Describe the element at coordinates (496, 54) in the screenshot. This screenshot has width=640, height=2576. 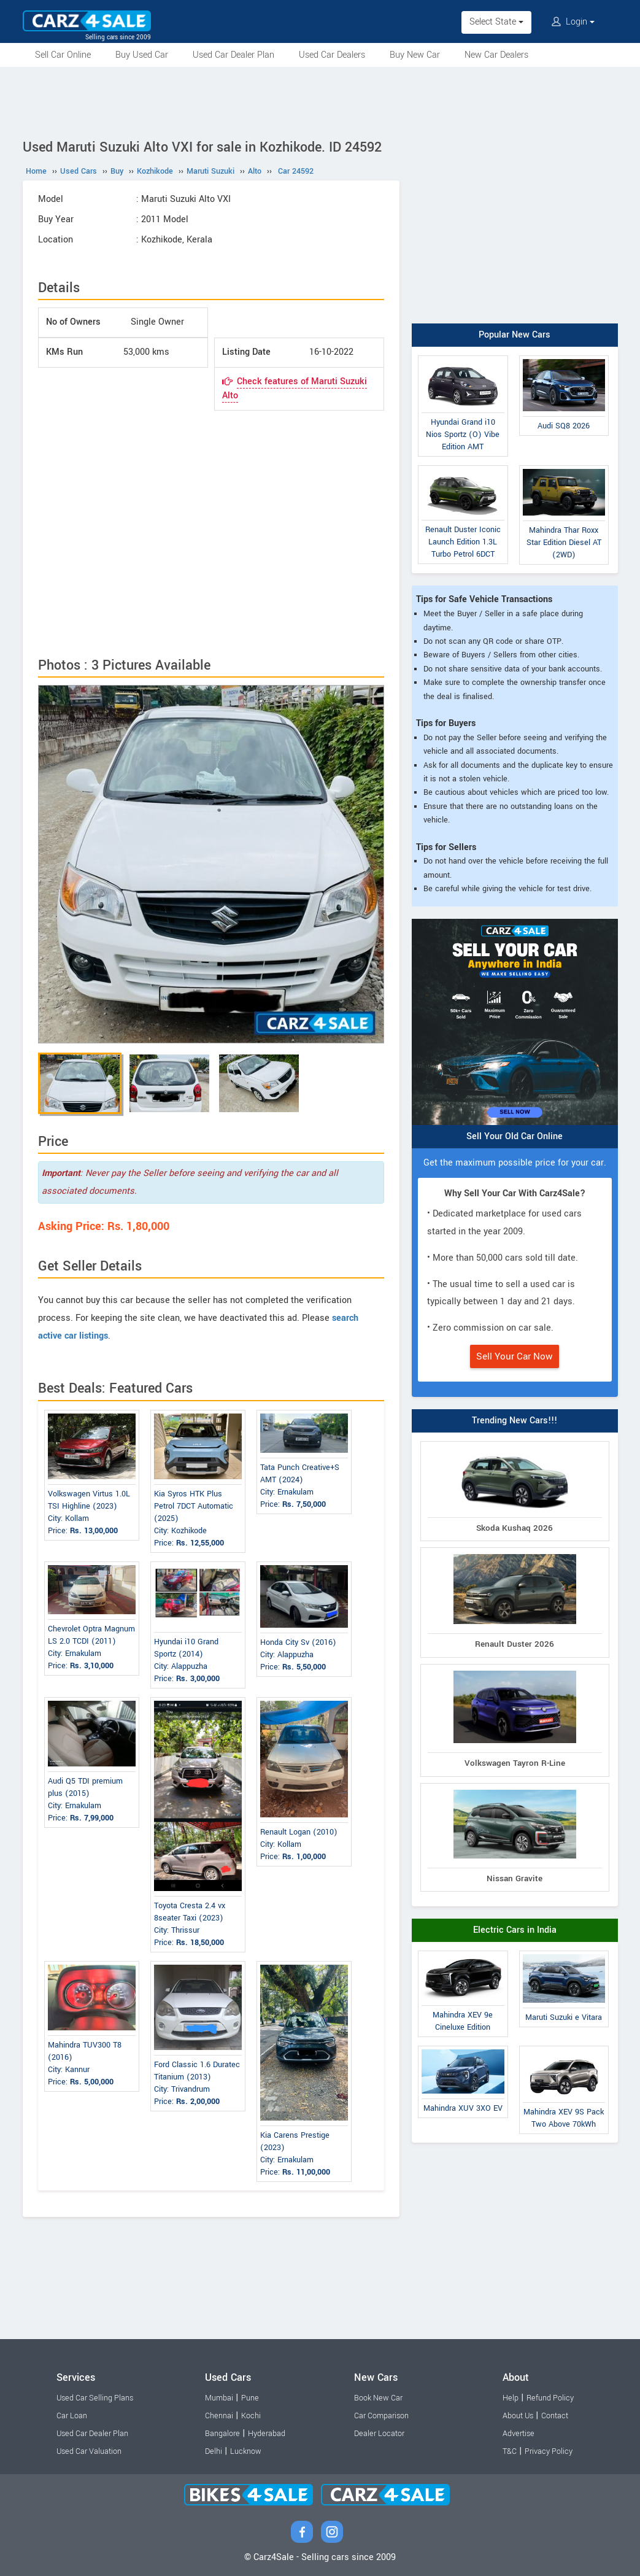
I see `New Car Dealers` at that location.